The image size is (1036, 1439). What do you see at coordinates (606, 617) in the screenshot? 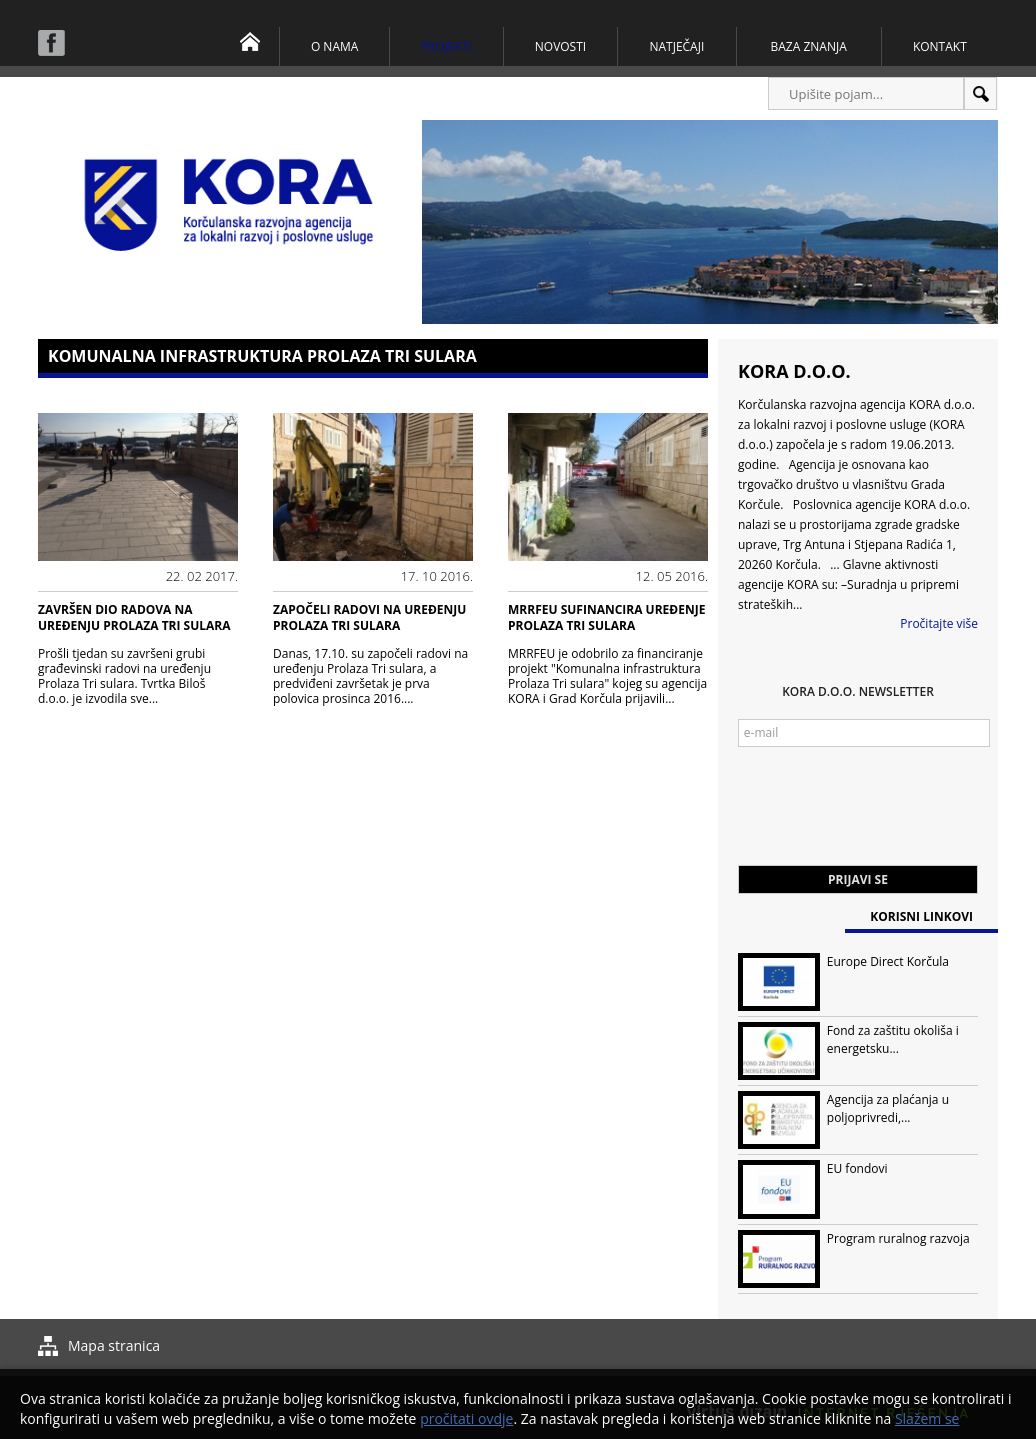
I see `MRRFEU SUFINANCIRA UREĐENJE PROLAZA TRI SULARA` at bounding box center [606, 617].